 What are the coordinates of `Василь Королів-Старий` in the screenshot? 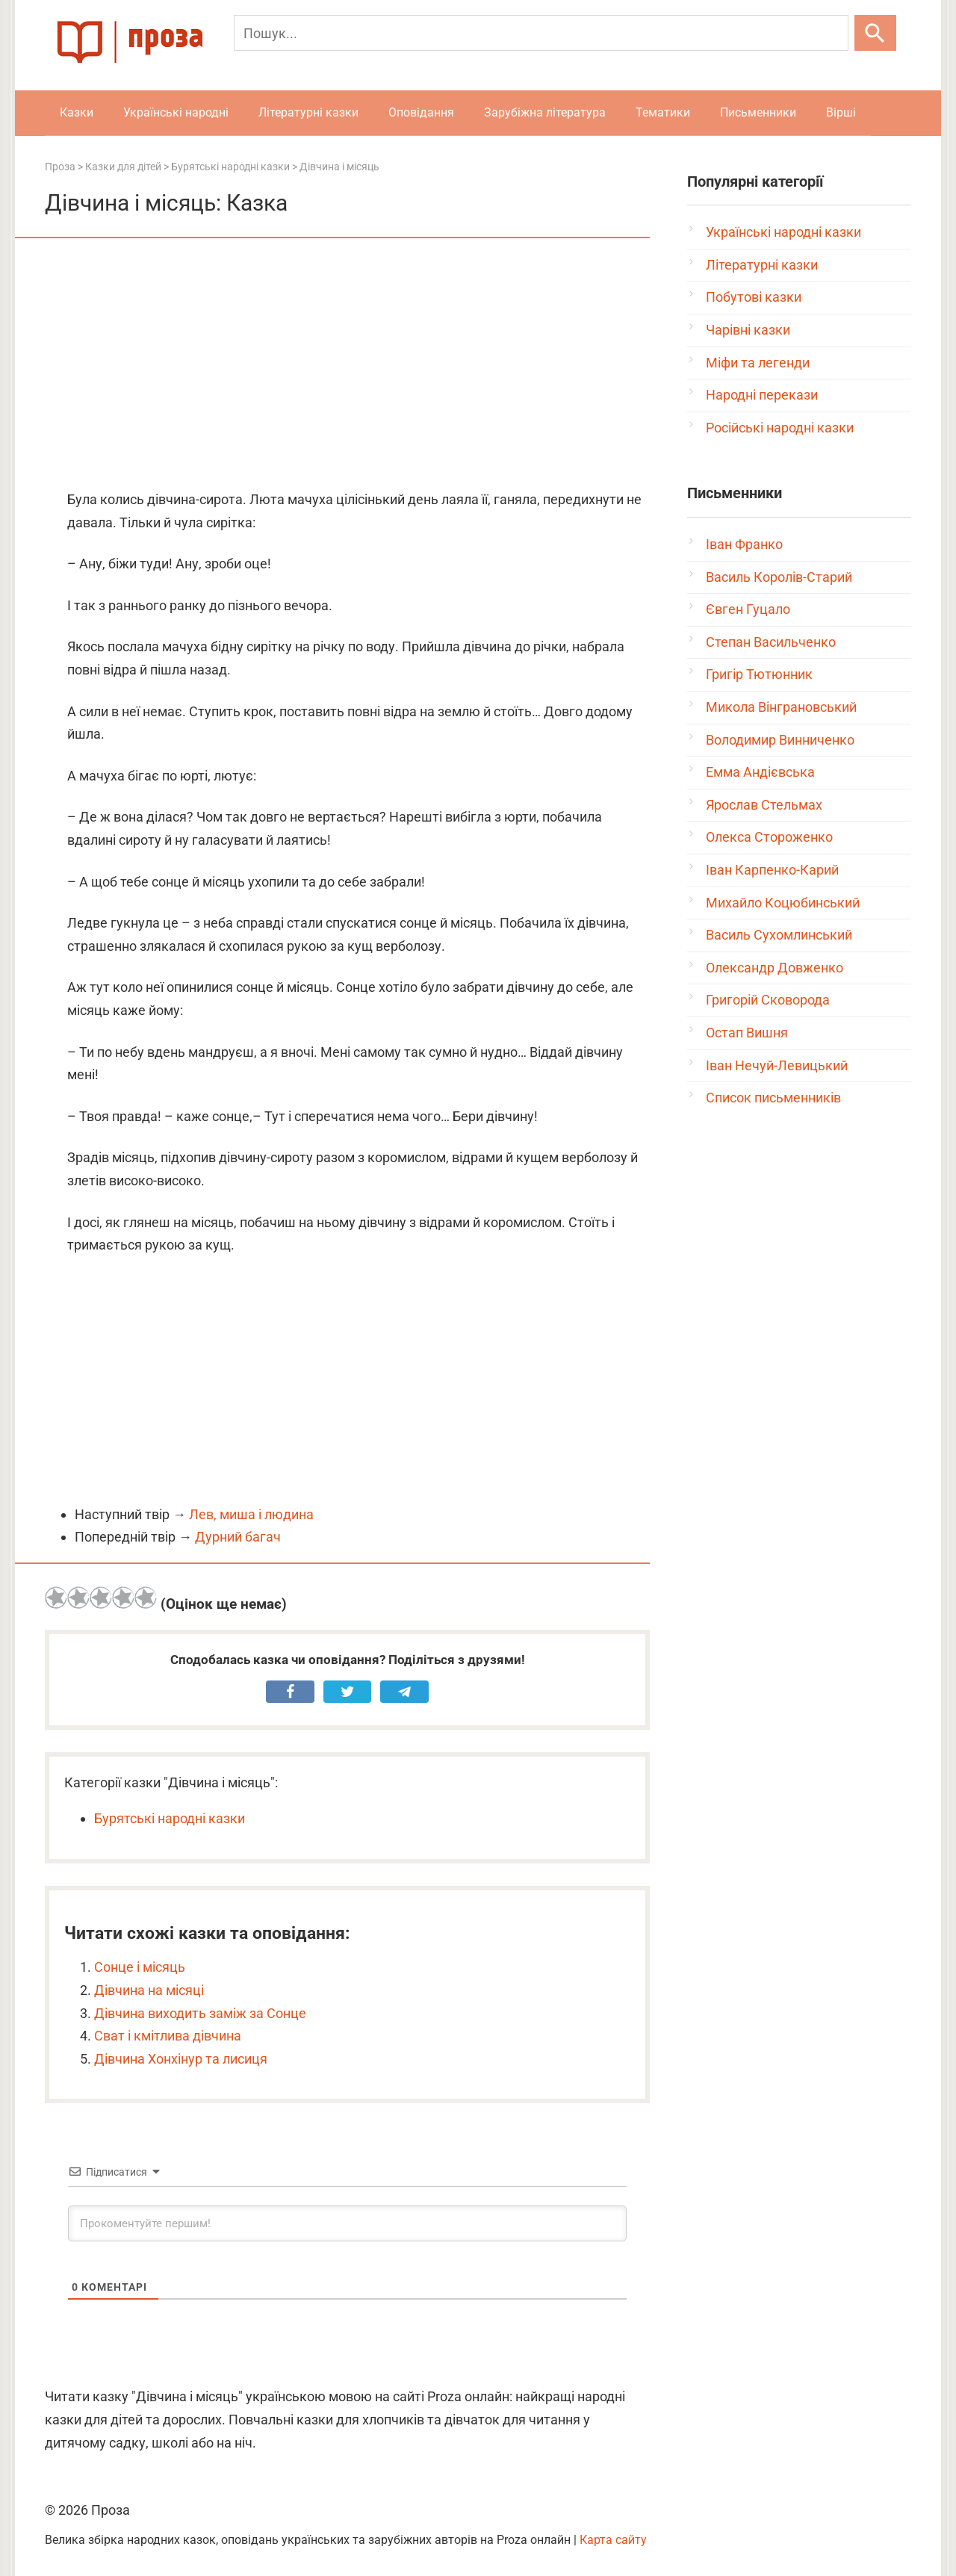 It's located at (779, 577).